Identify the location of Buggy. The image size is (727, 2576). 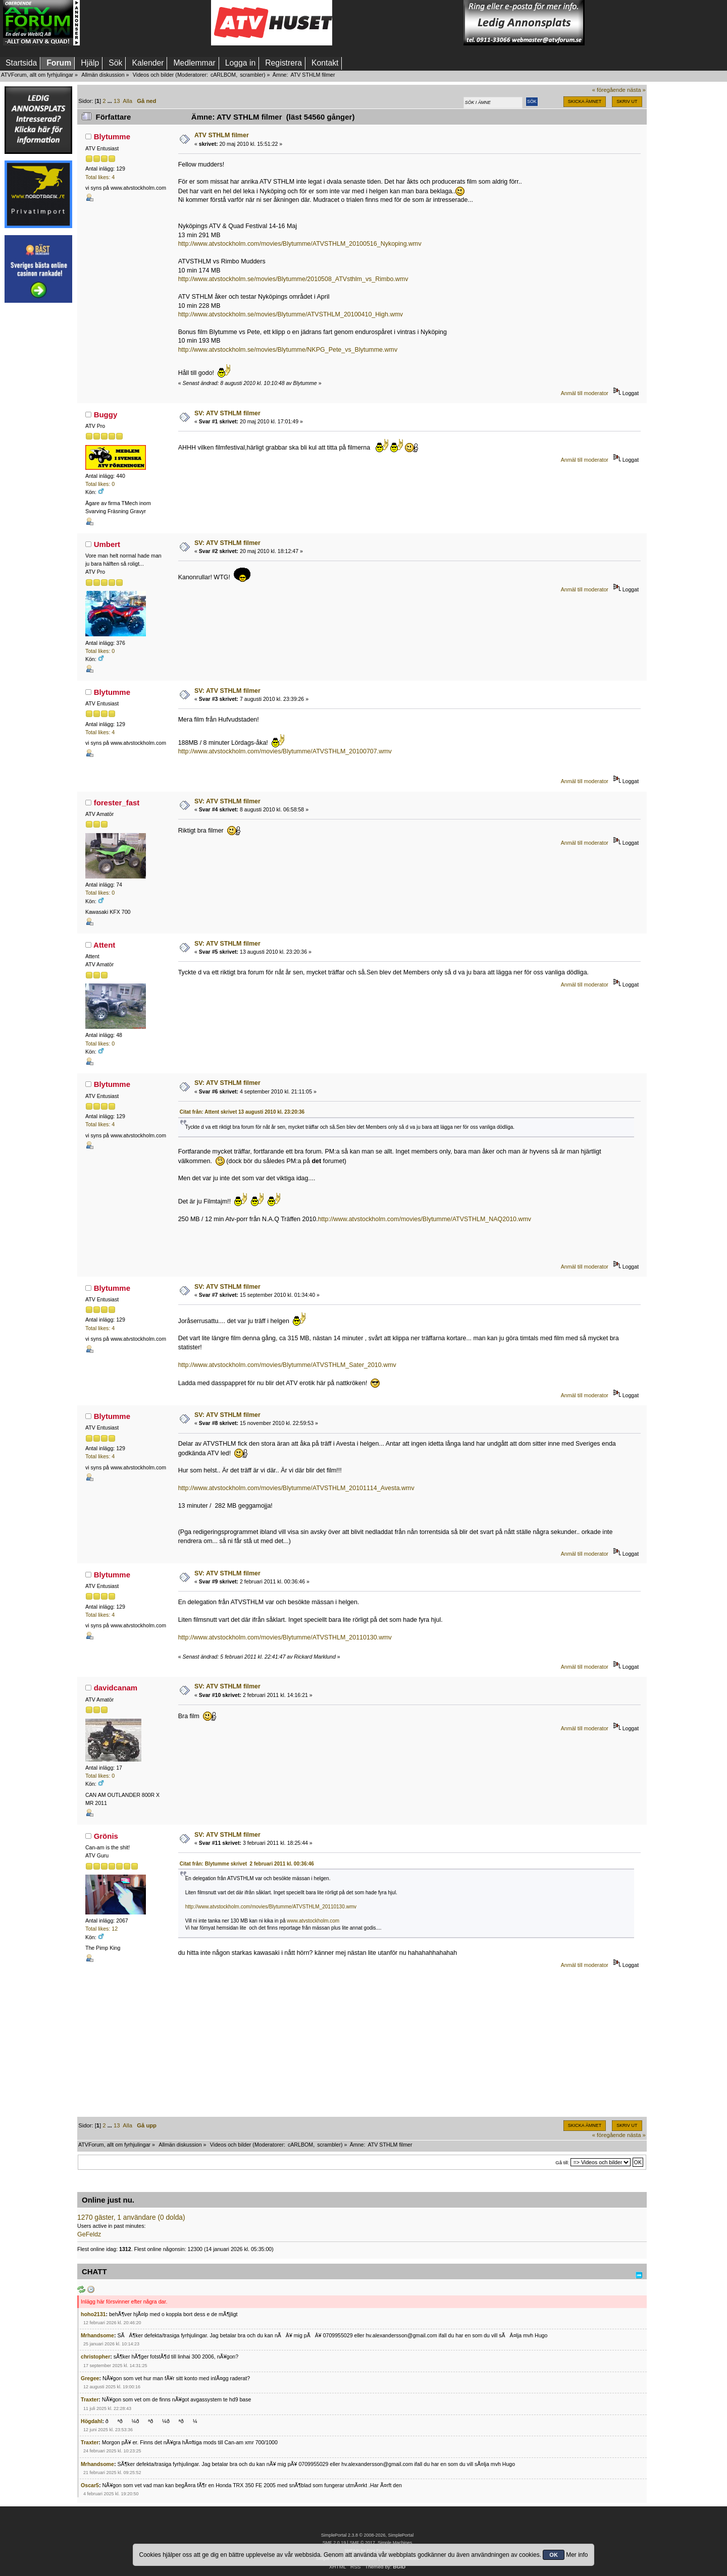
(106, 414).